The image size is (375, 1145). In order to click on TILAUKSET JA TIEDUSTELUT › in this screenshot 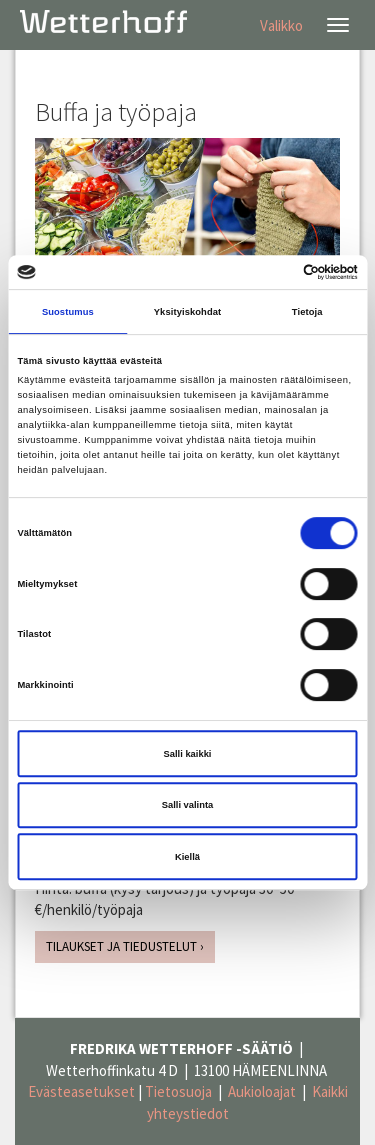, I will do `click(125, 946)`.